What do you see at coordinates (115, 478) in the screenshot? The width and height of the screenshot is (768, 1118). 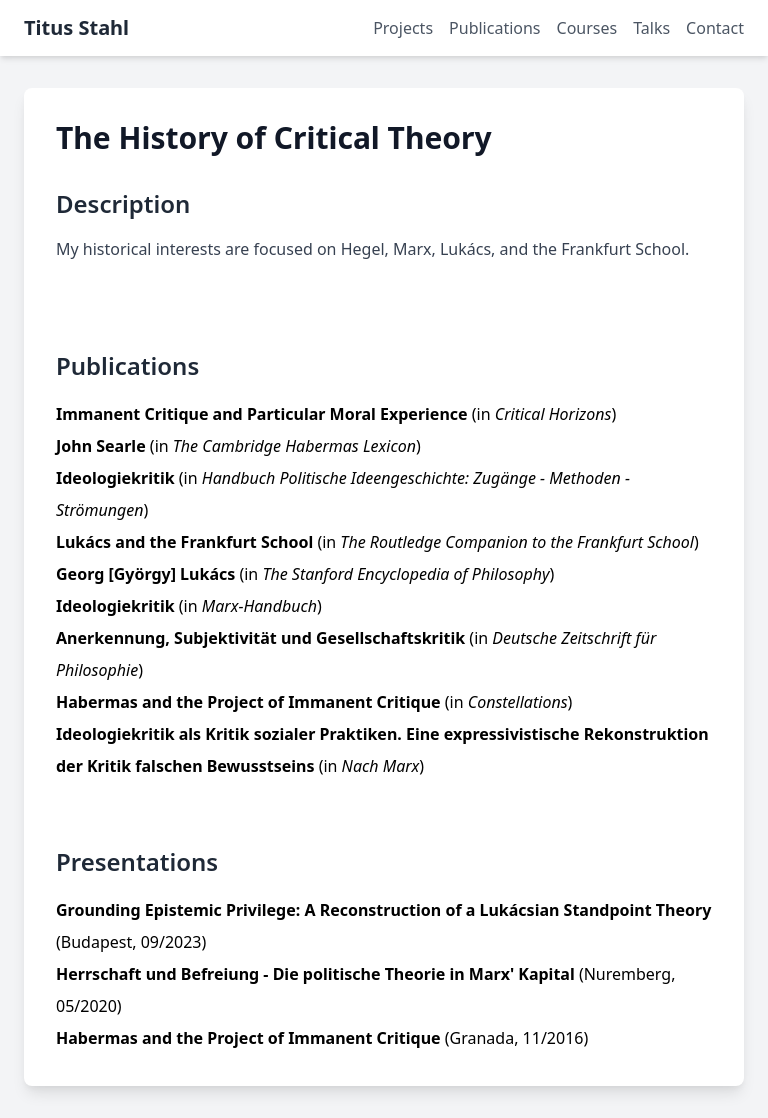 I see `Ideologiekritik` at bounding box center [115, 478].